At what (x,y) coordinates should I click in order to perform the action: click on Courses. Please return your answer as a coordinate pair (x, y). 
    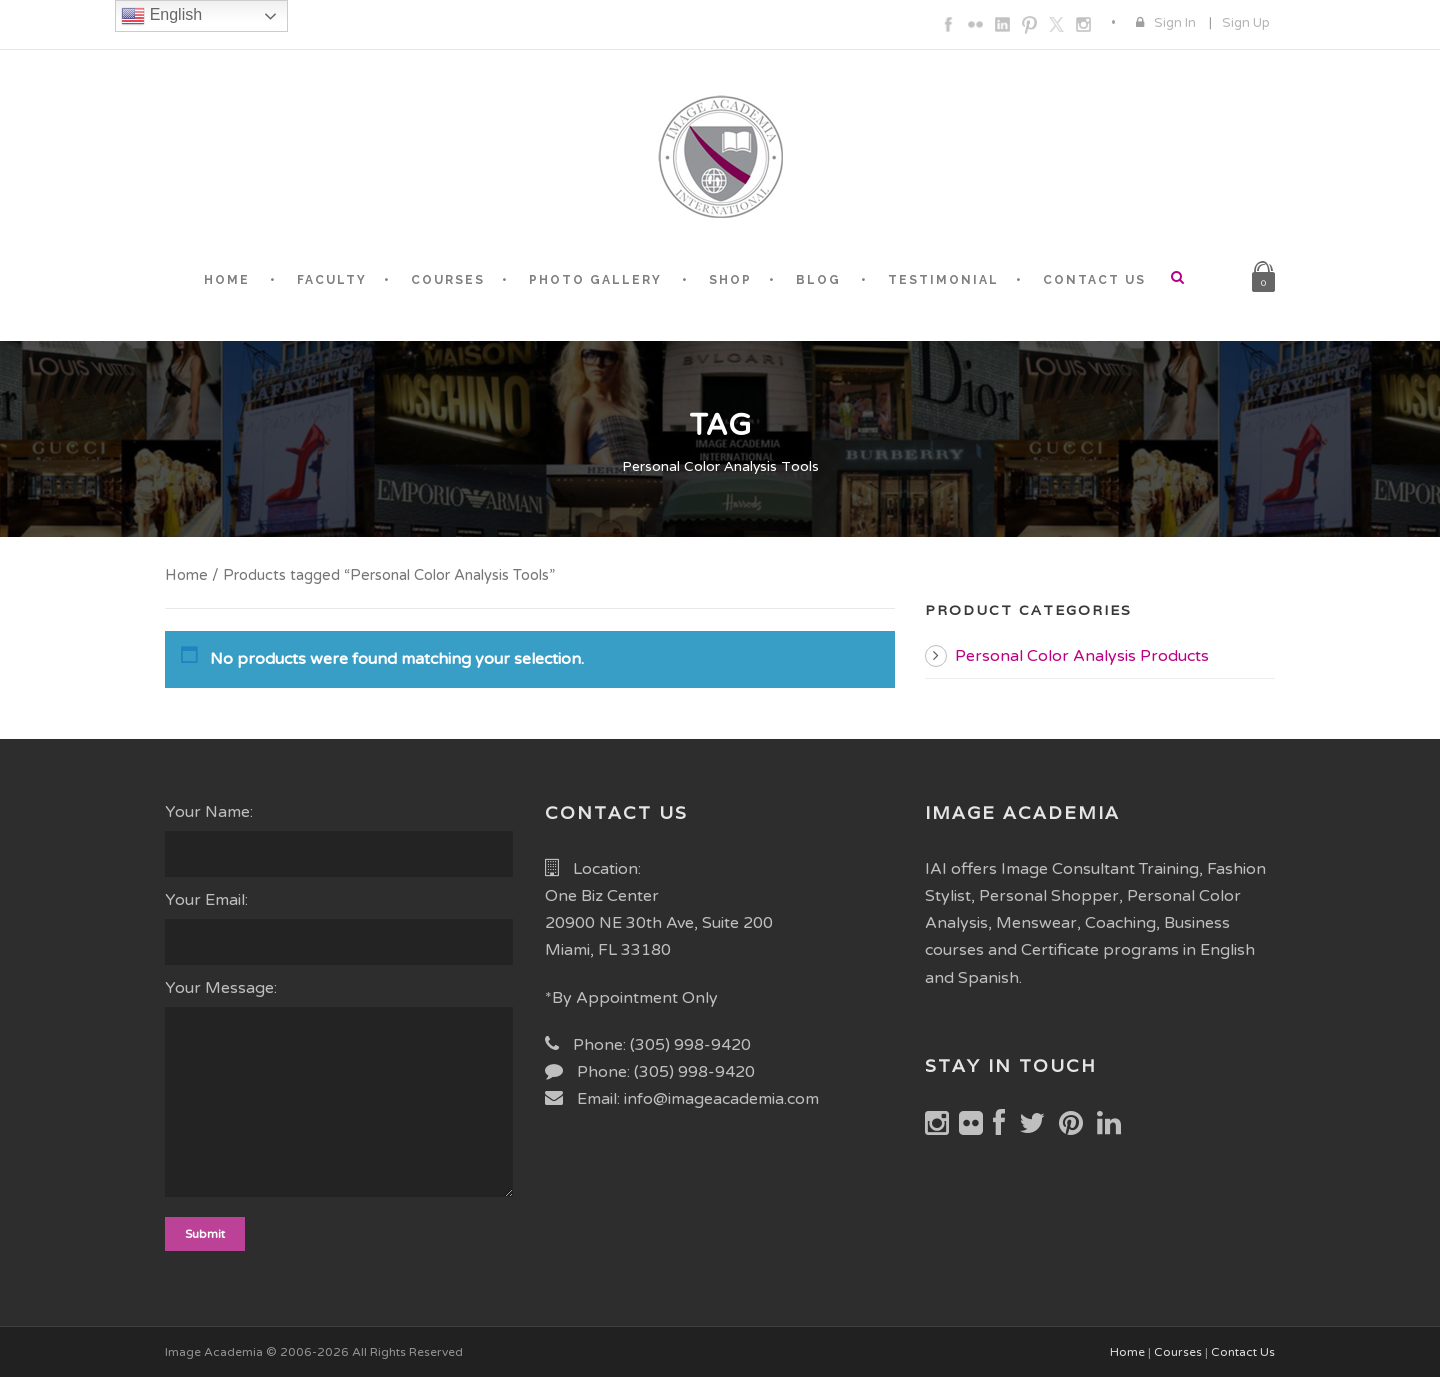
    Looking at the image, I should click on (1178, 1352).